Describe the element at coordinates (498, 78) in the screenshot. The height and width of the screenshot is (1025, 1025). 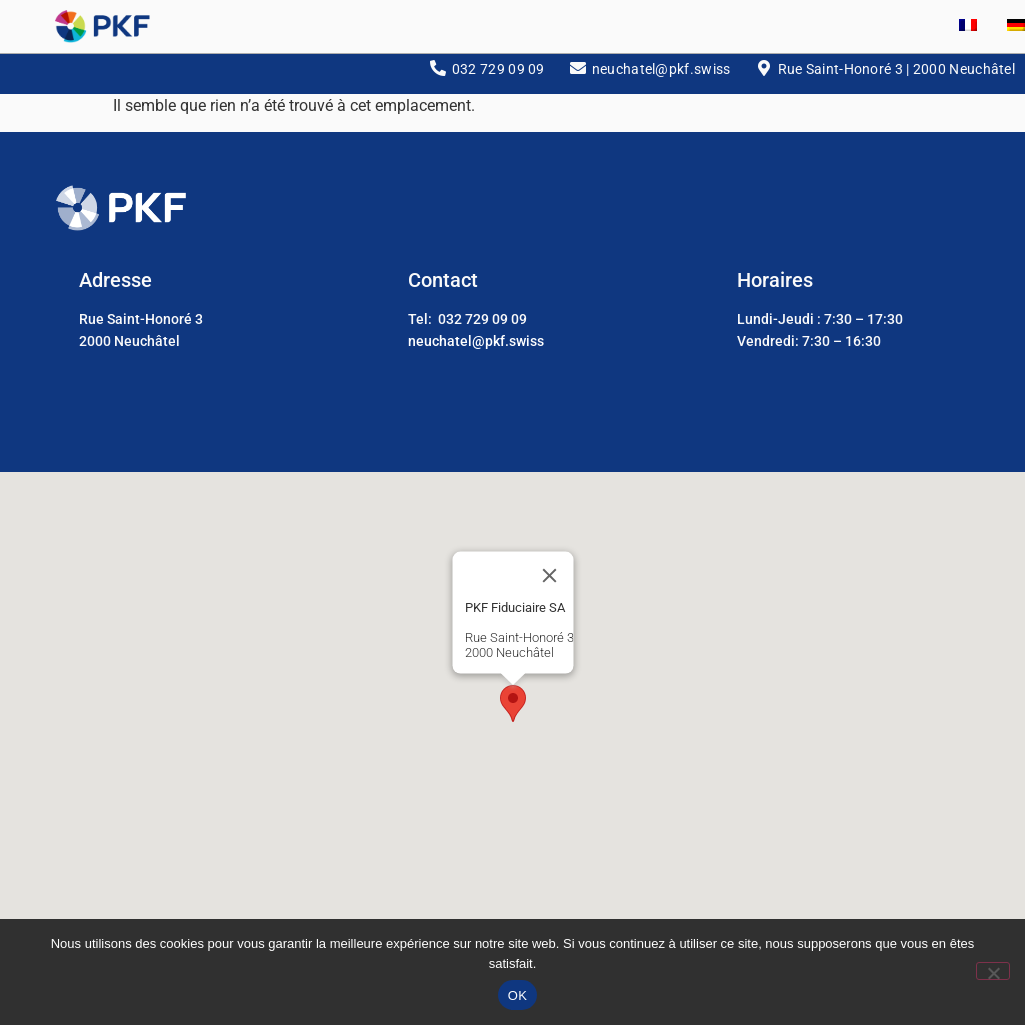
I see `032 729 09 09` at that location.